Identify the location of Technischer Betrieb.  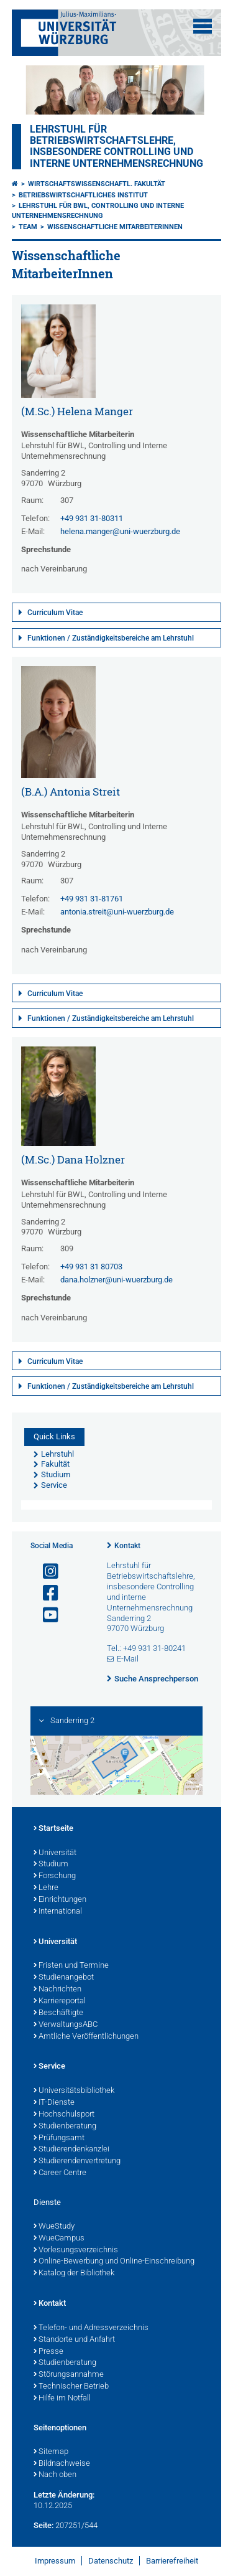
(71, 2386).